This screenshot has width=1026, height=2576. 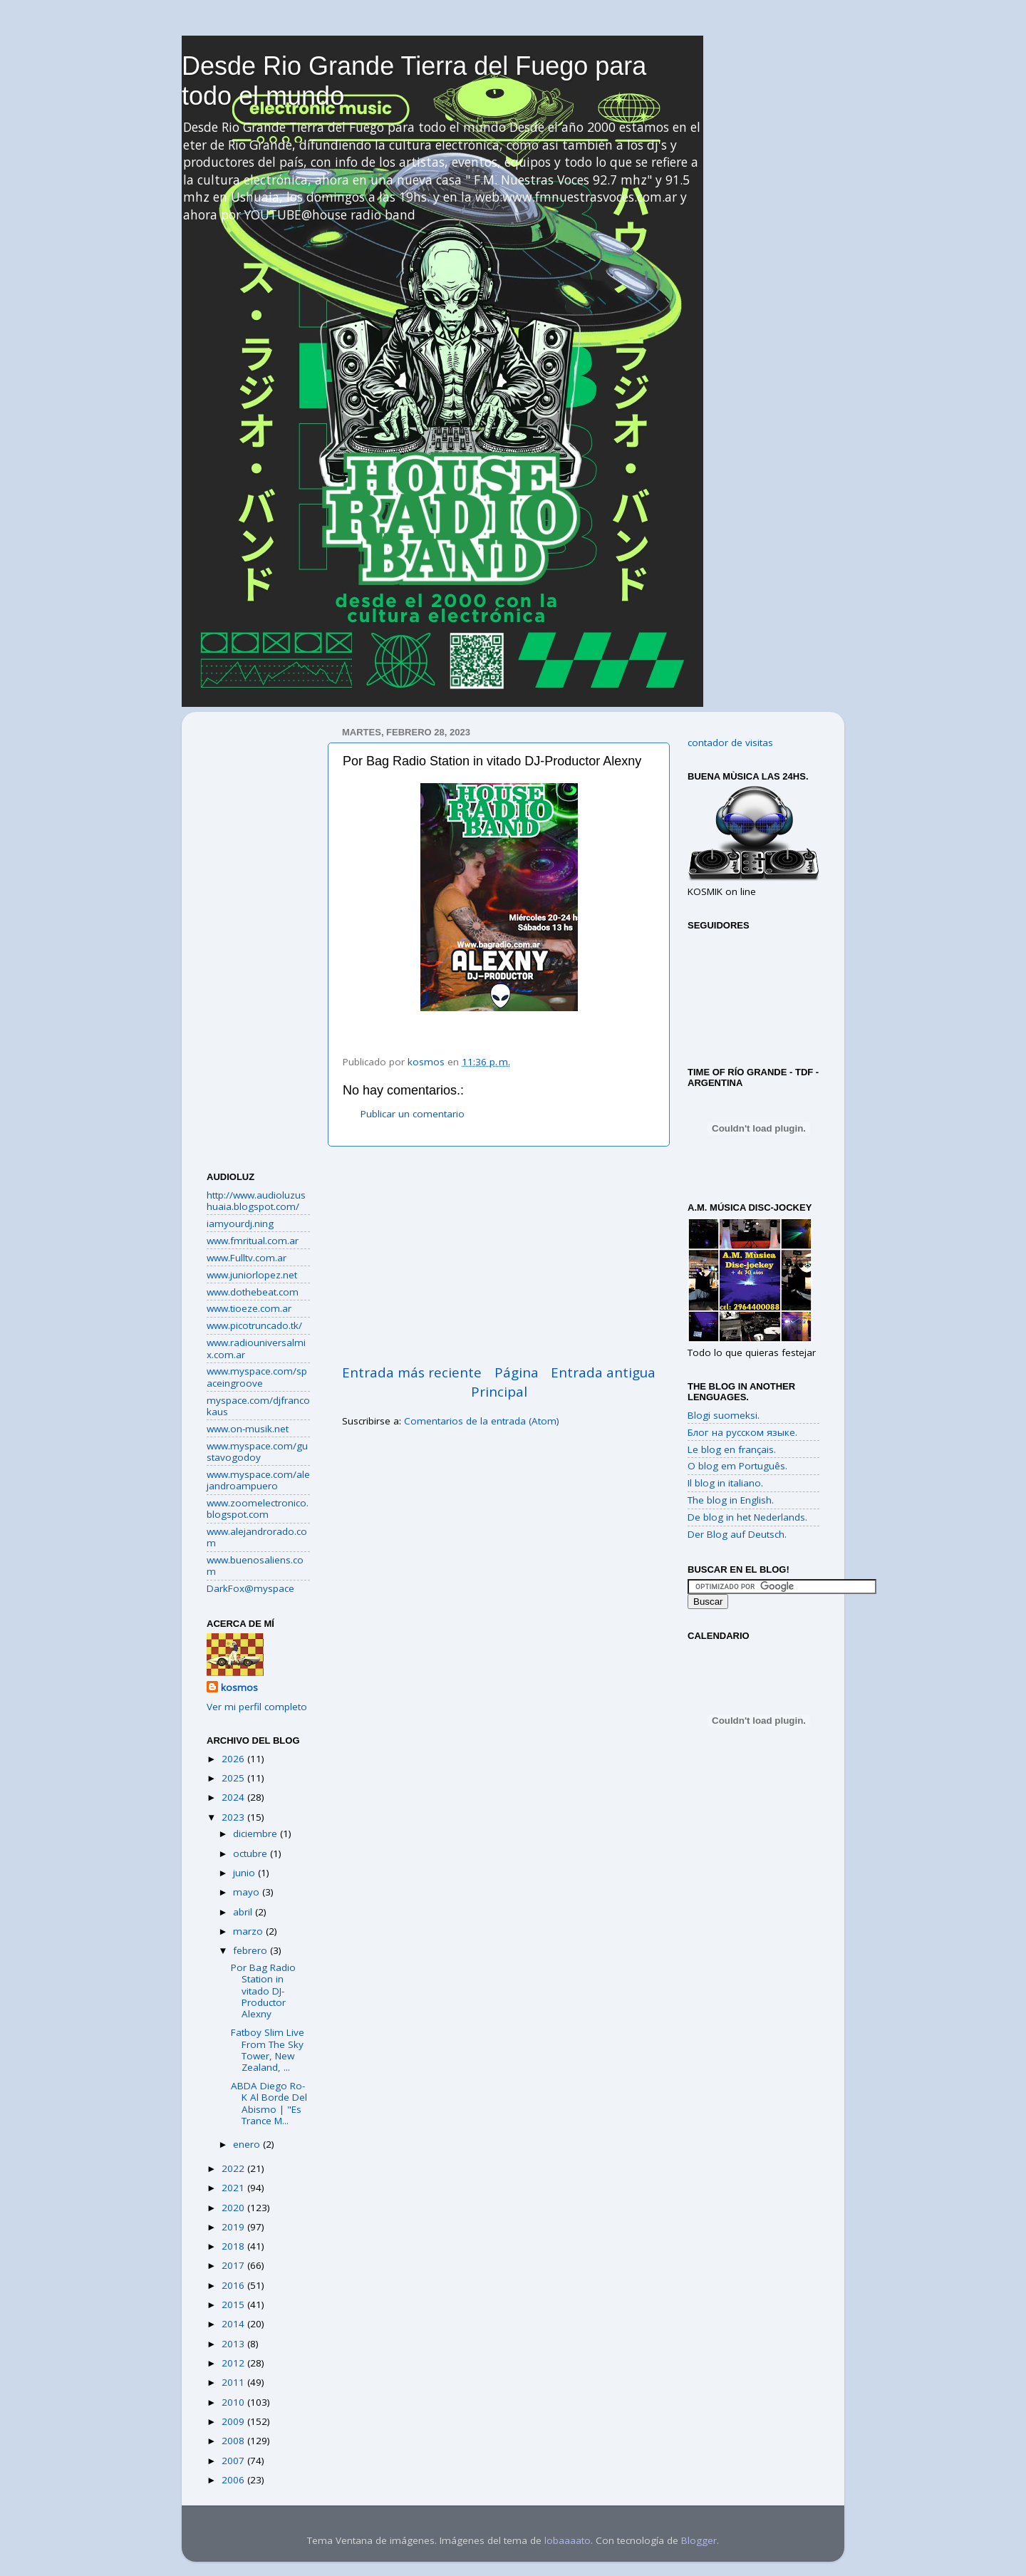 What do you see at coordinates (234, 2226) in the screenshot?
I see `2019` at bounding box center [234, 2226].